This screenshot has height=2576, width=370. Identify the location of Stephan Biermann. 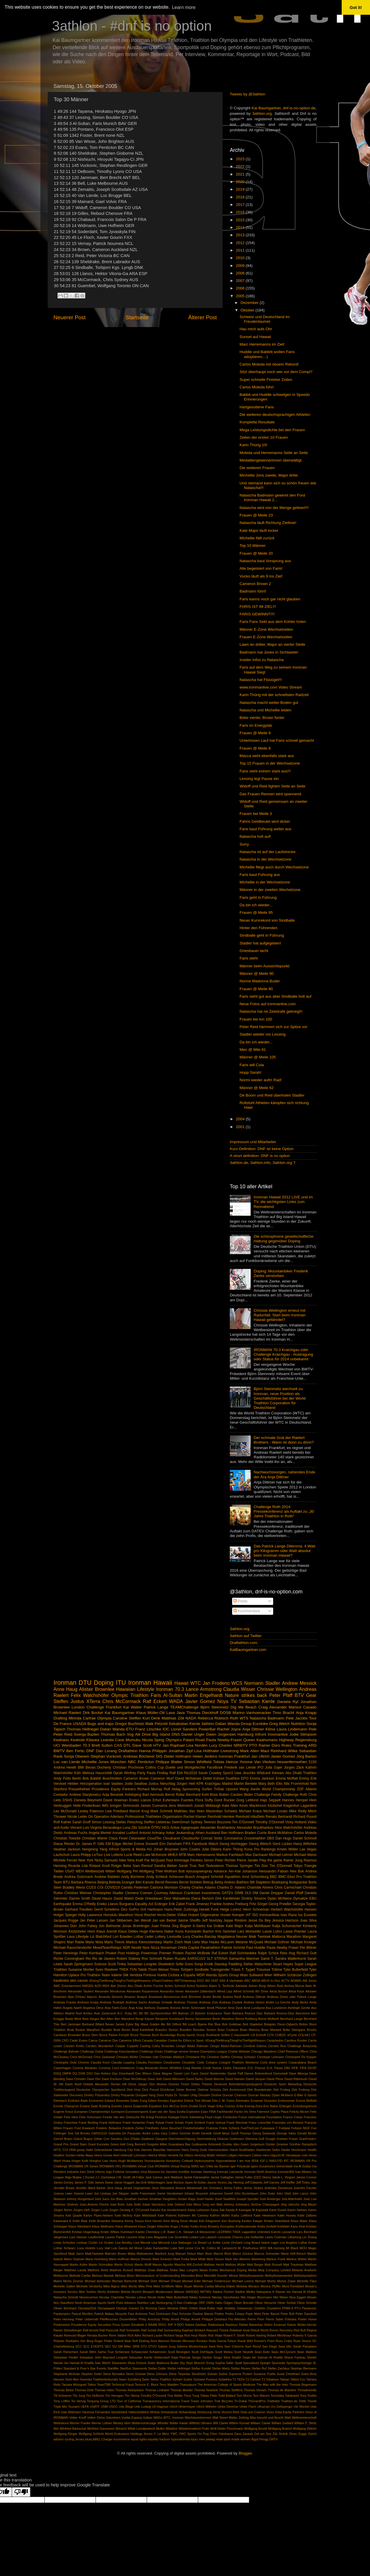
(304, 2368).